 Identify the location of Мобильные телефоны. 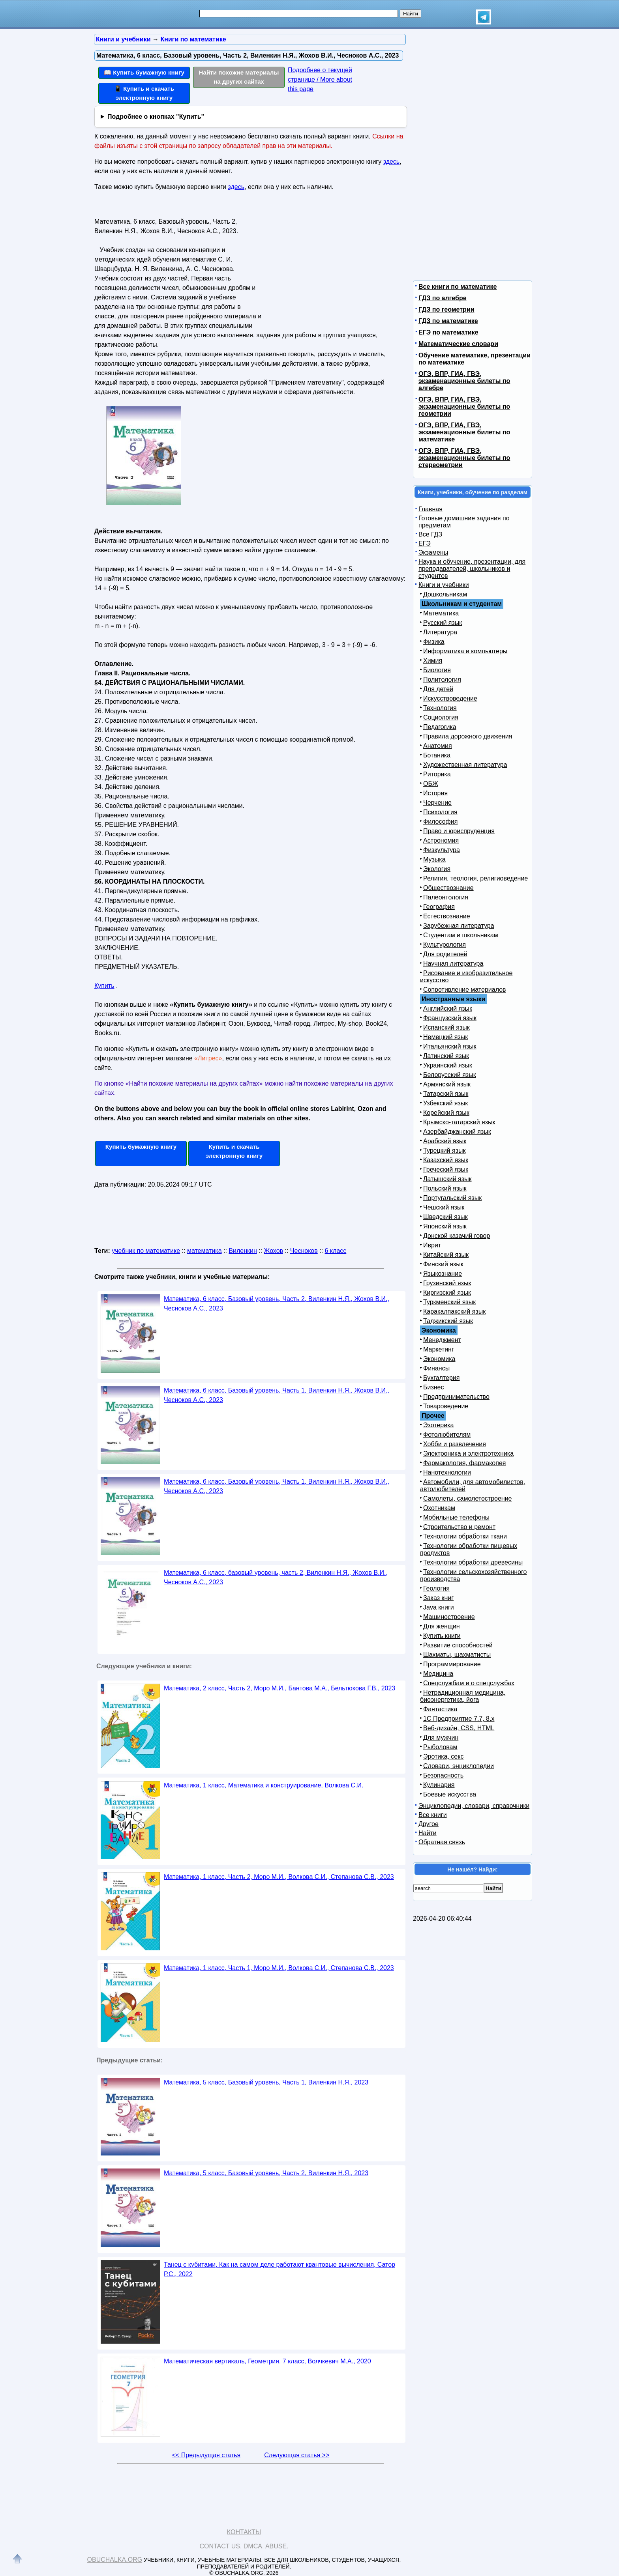
(456, 1517).